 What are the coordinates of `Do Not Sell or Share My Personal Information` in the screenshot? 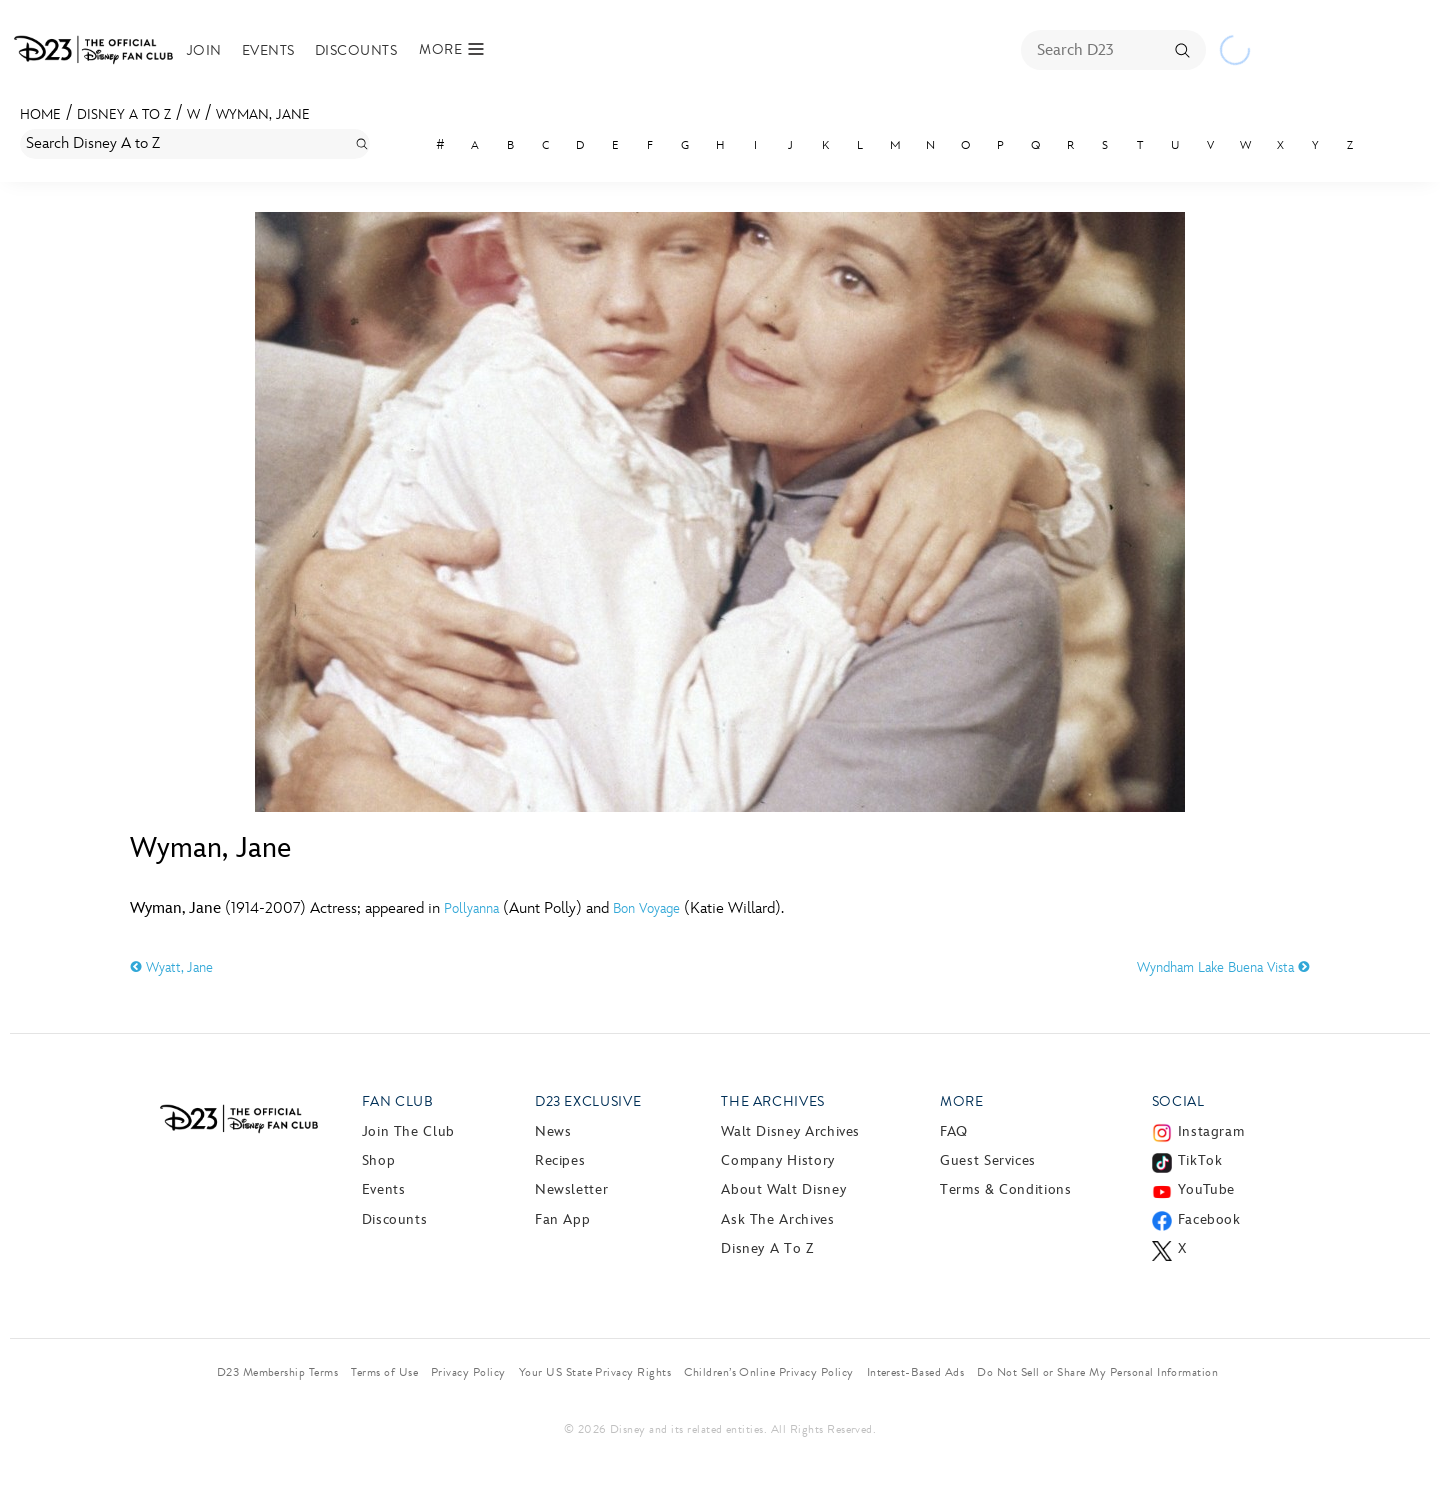 It's located at (1097, 1372).